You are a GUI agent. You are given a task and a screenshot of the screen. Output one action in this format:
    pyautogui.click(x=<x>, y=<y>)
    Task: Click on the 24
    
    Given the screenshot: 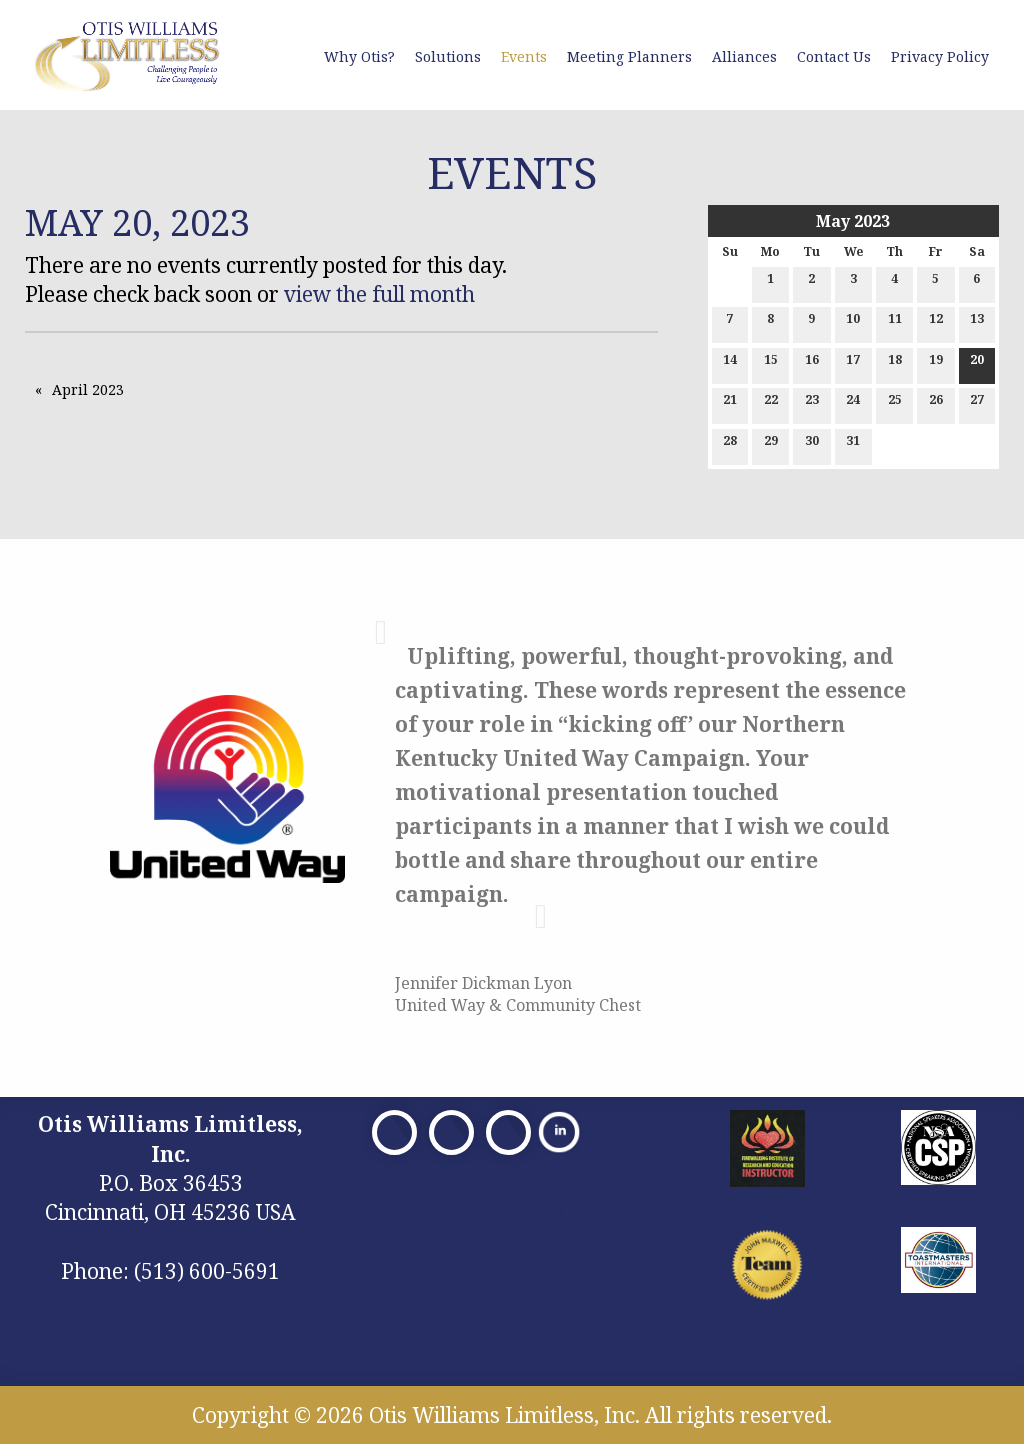 What is the action you would take?
    pyautogui.click(x=853, y=403)
    